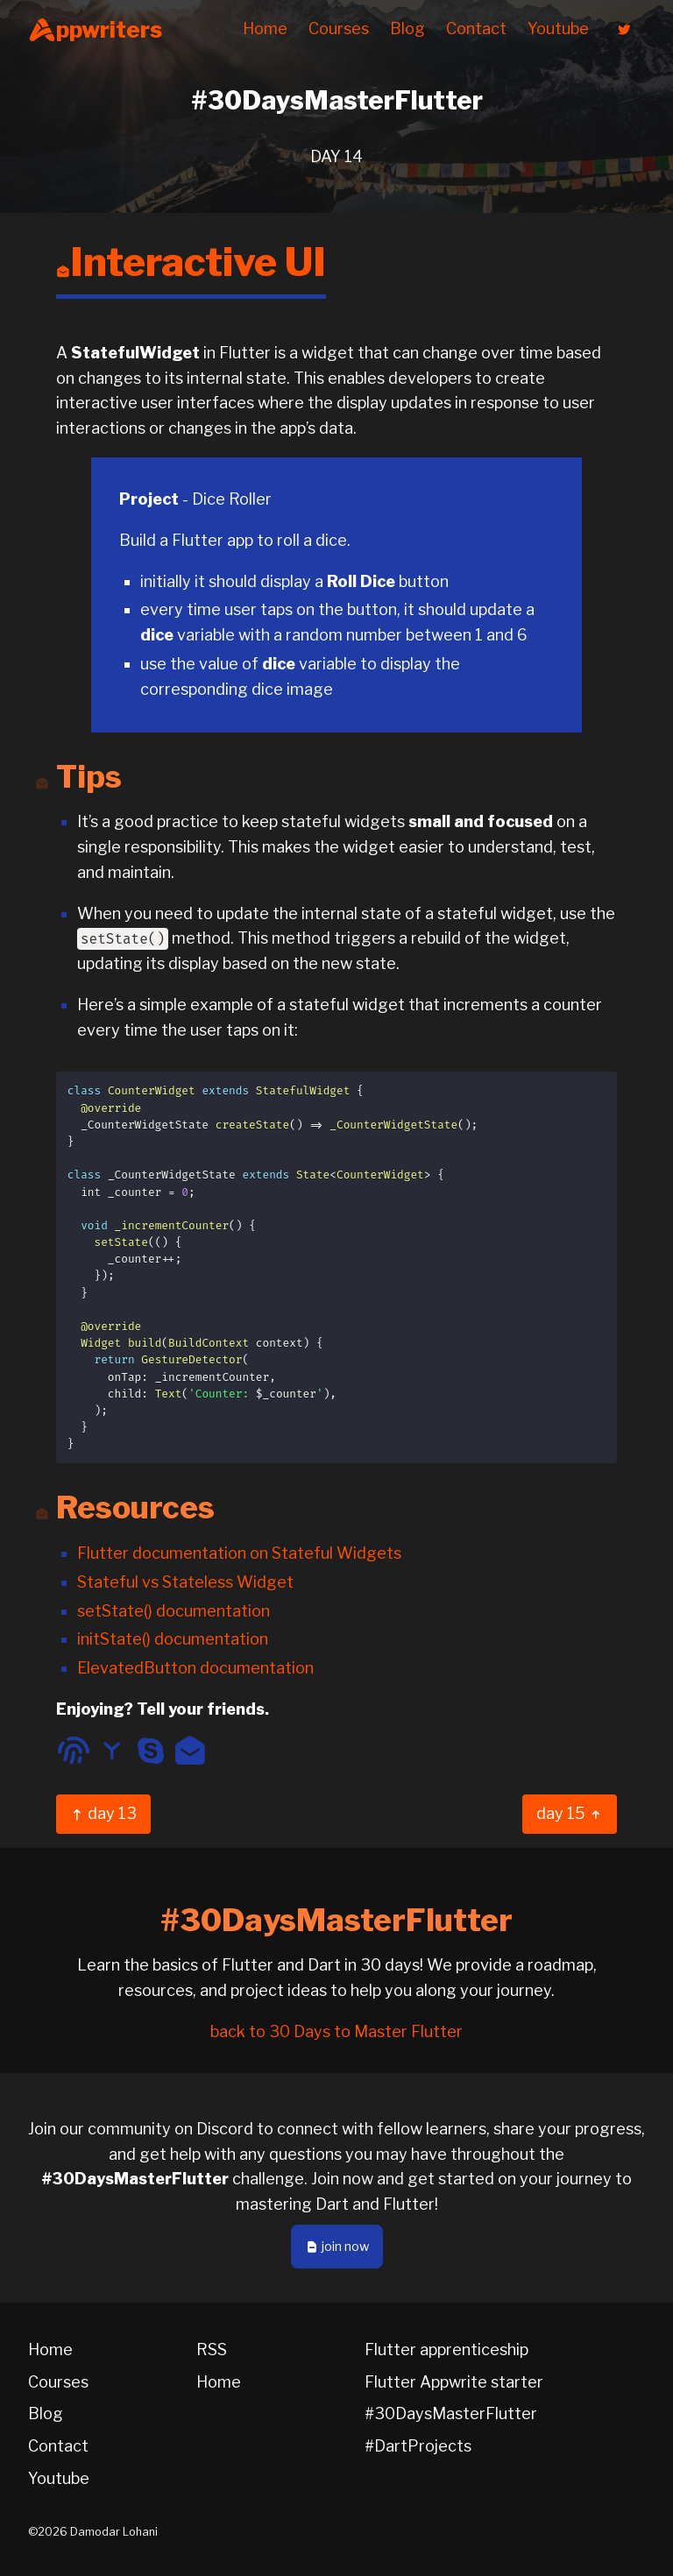 The width and height of the screenshot is (673, 2576). I want to click on Blog, so click(407, 28).